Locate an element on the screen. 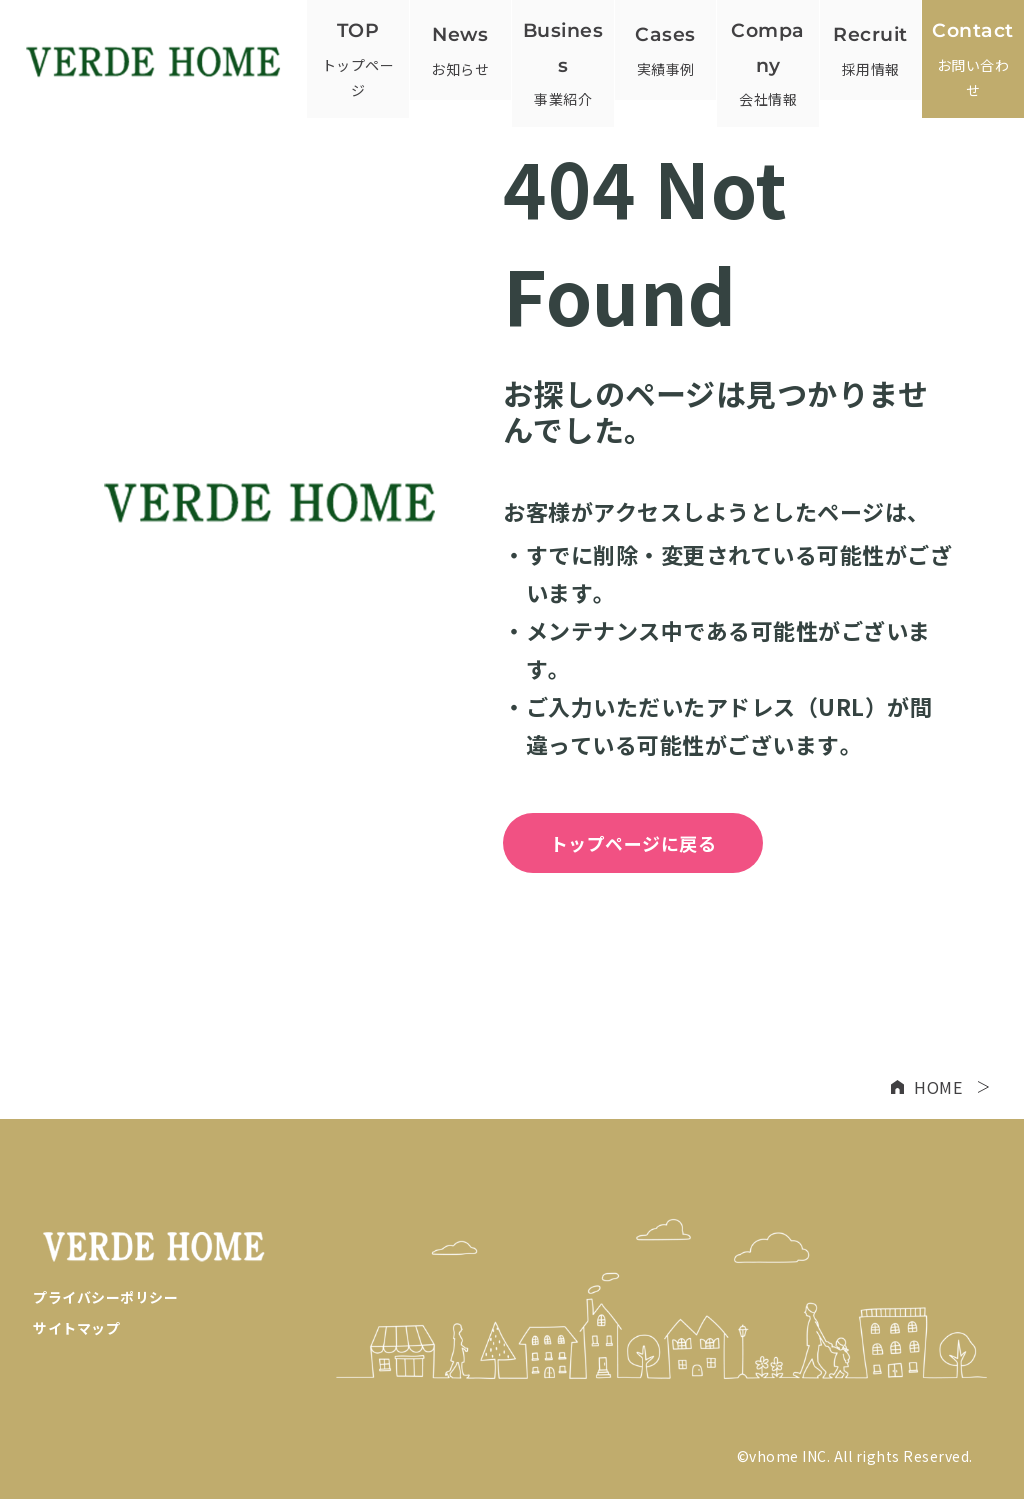 The width and height of the screenshot is (1024, 1499). プライバシーポリシー is located at coordinates (105, 1297).